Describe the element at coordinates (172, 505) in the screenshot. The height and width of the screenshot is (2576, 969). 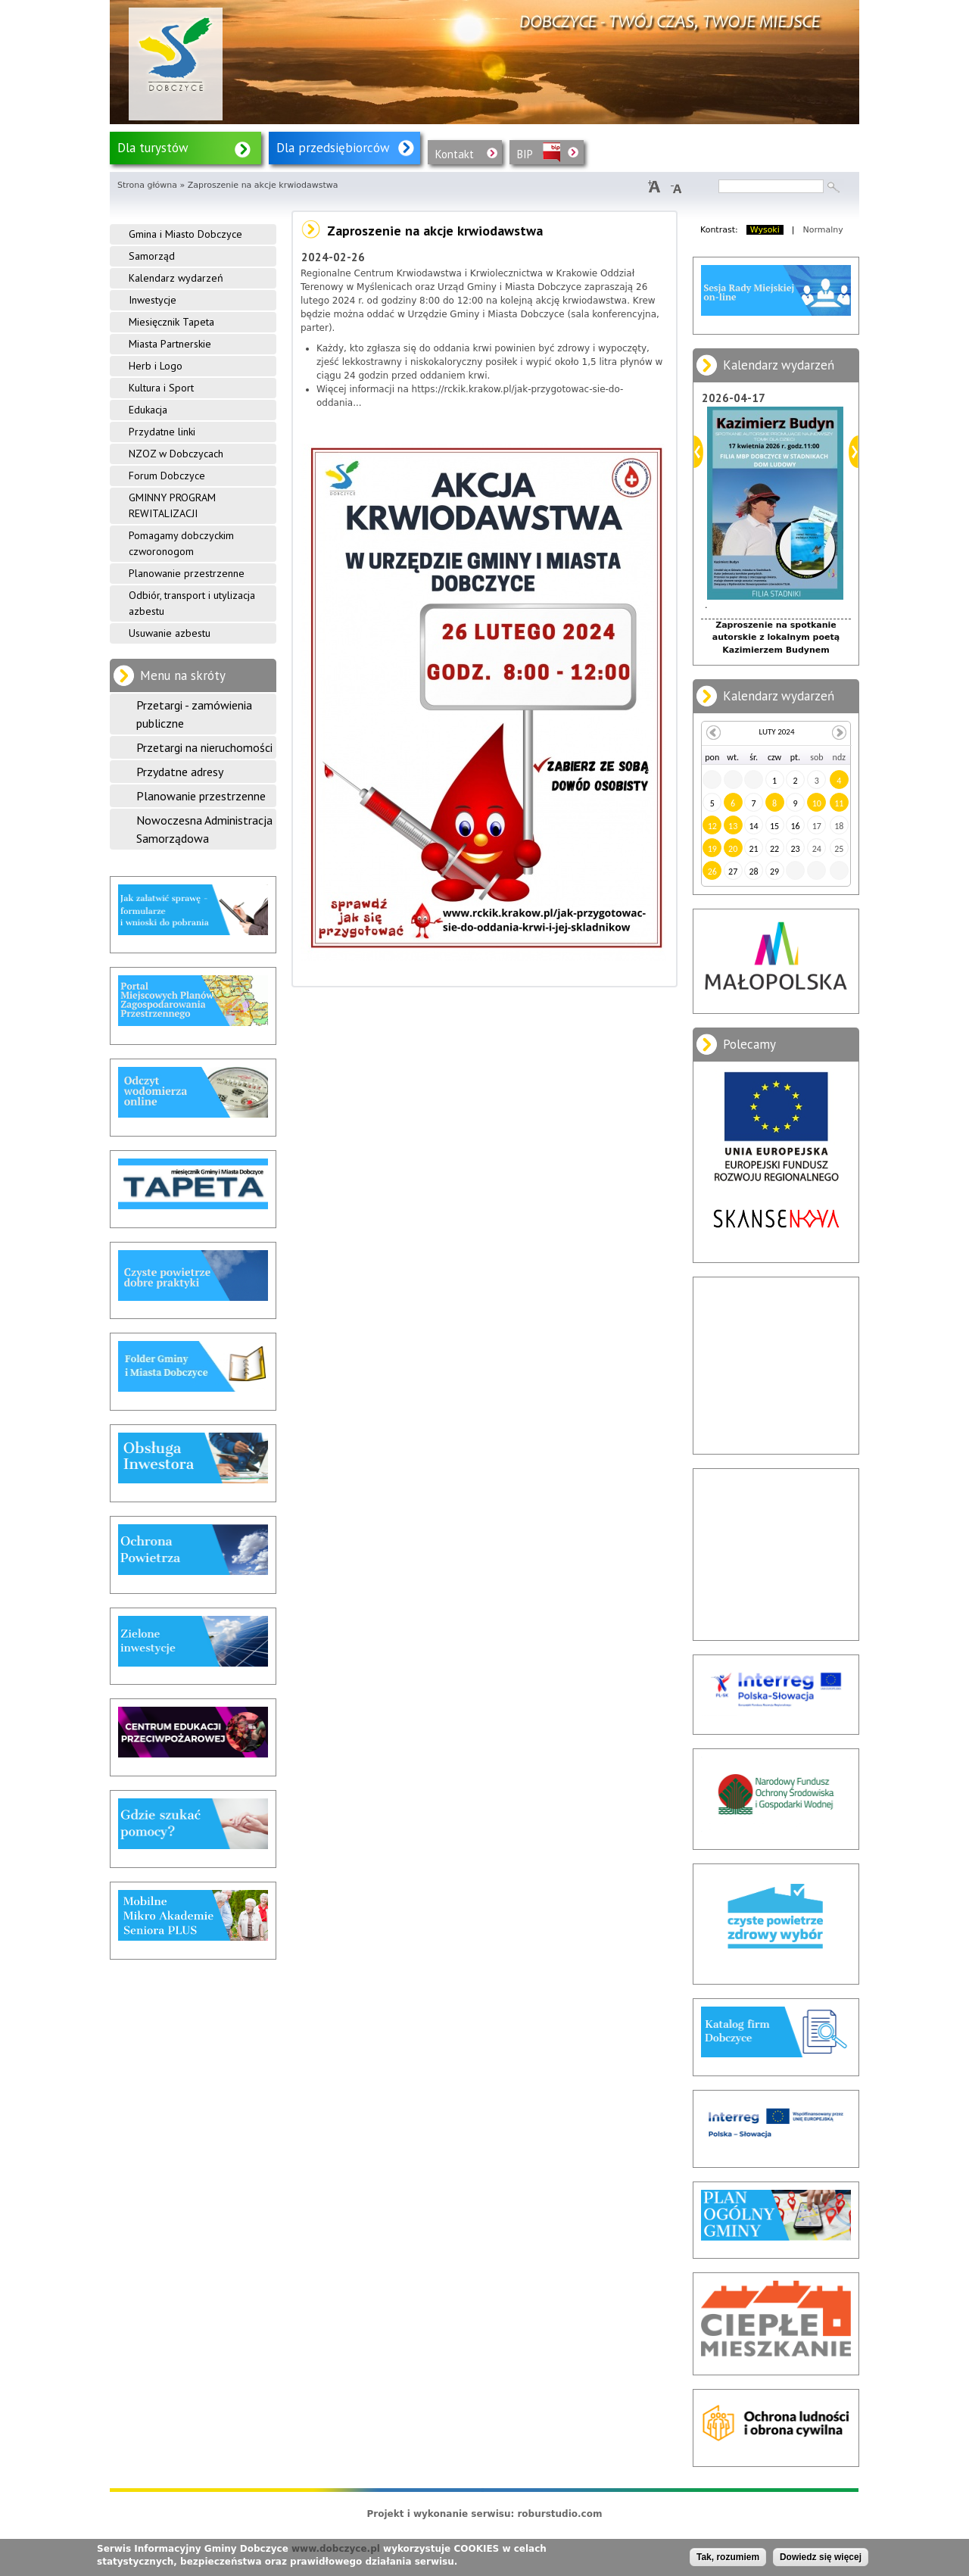
I see `GMINNY PROGRAM REWITALIZACJI` at that location.